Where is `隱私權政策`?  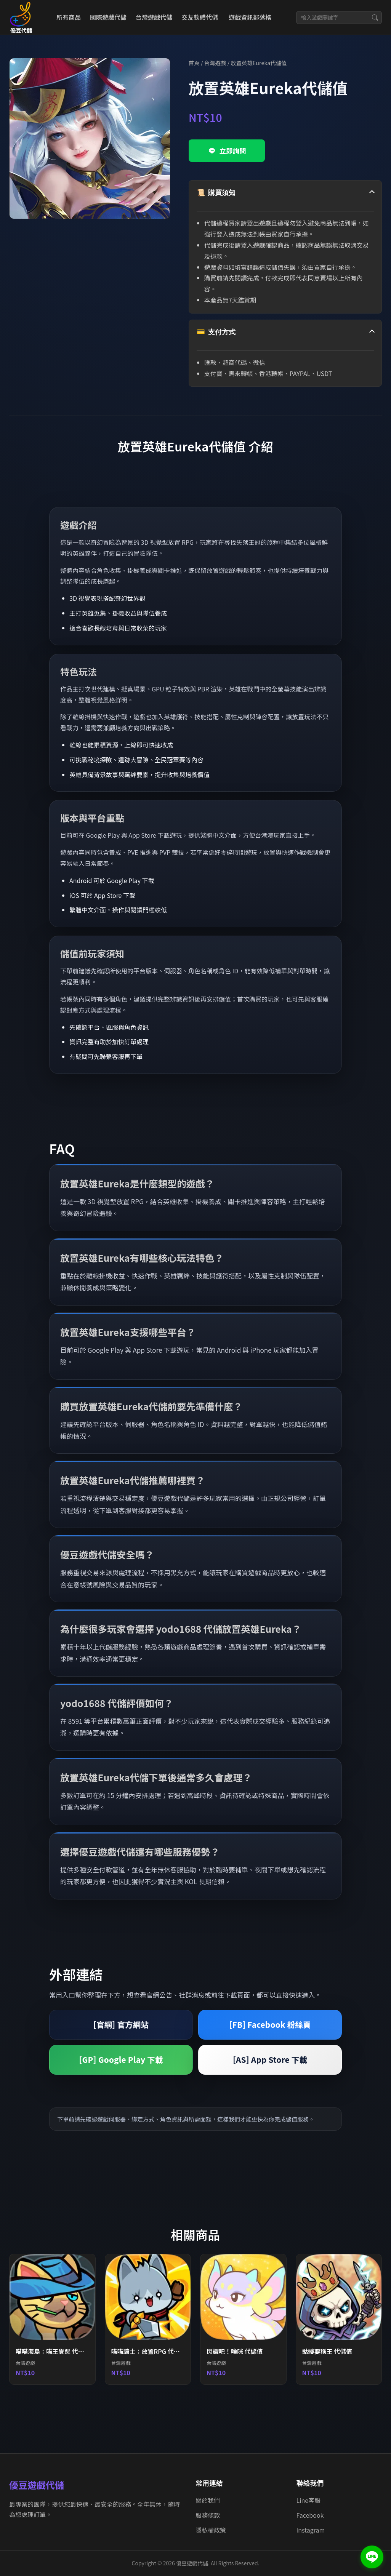
隱私權政策 is located at coordinates (211, 2529).